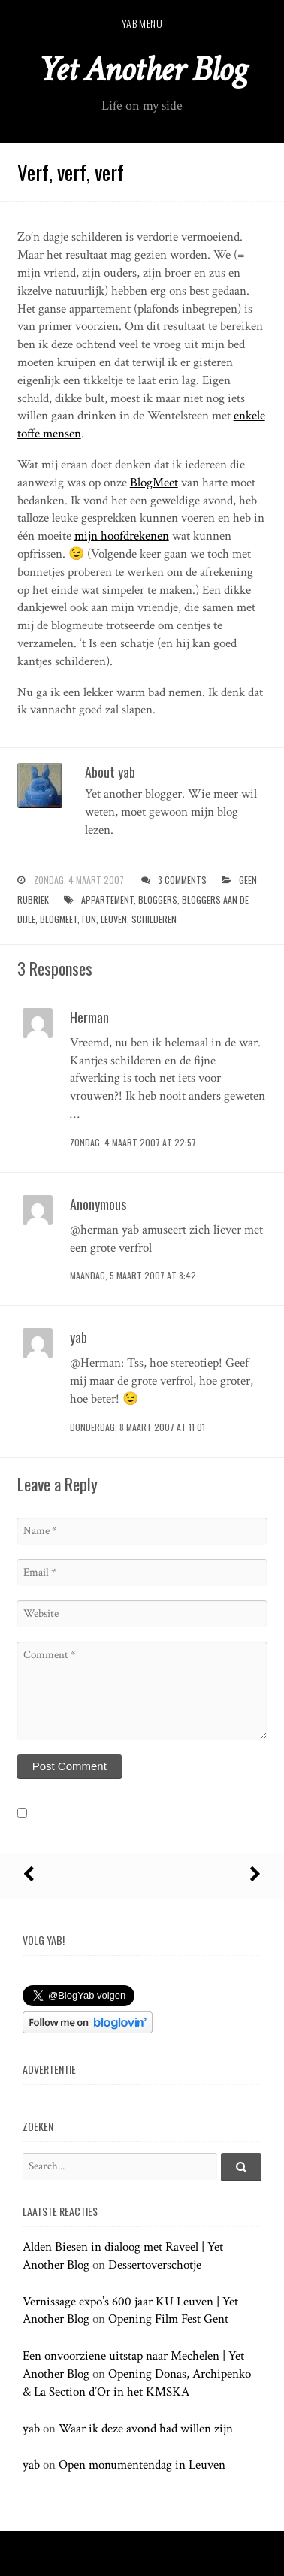 Image resolution: width=284 pixels, height=2576 pixels. Describe the element at coordinates (89, 919) in the screenshot. I see `fun` at that location.